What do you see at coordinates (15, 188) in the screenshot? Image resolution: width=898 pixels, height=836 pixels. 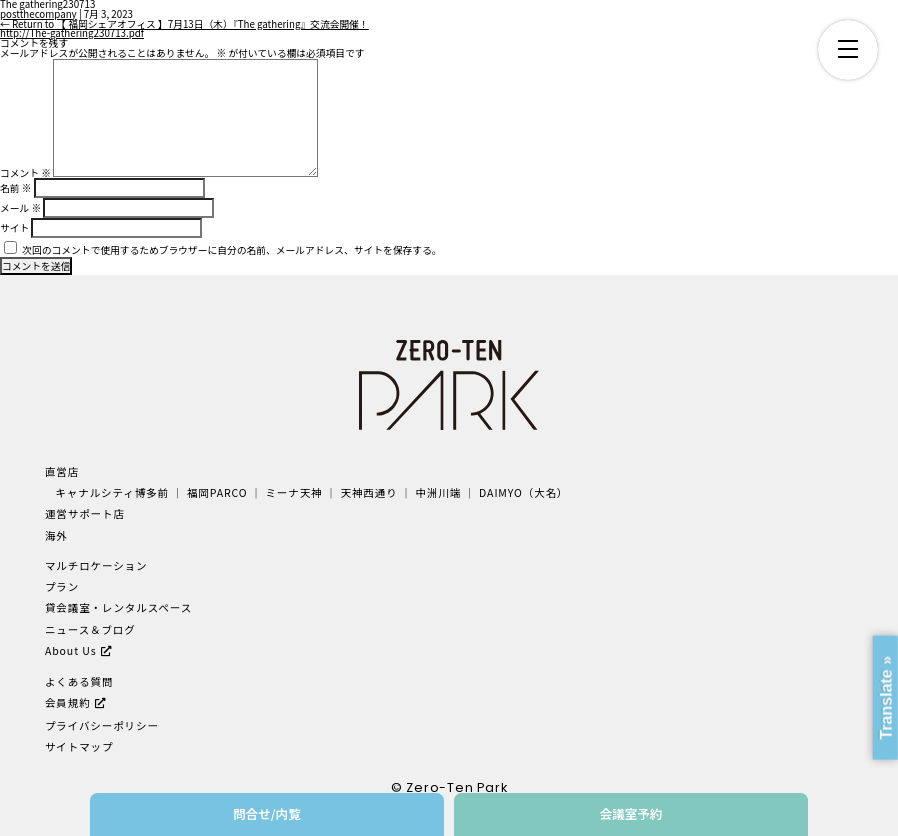 I see `名前` at bounding box center [15, 188].